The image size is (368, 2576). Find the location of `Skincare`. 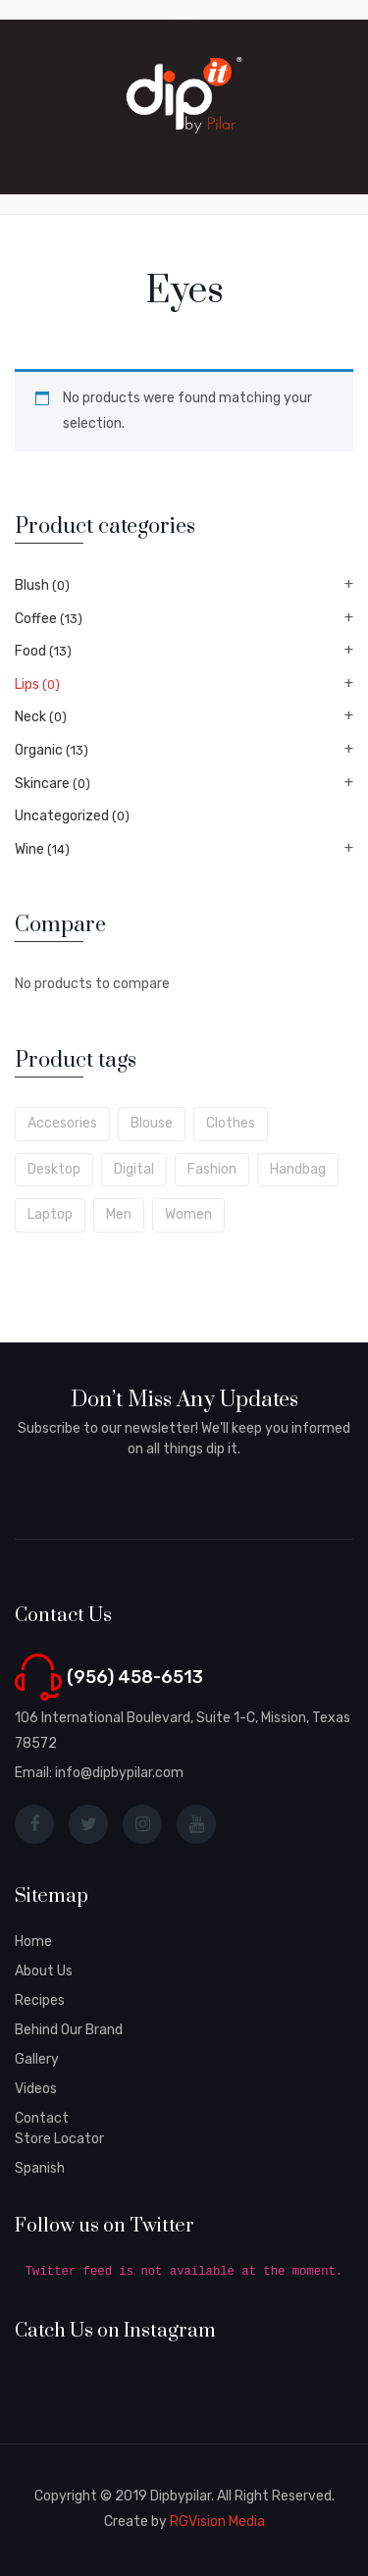

Skincare is located at coordinates (42, 783).